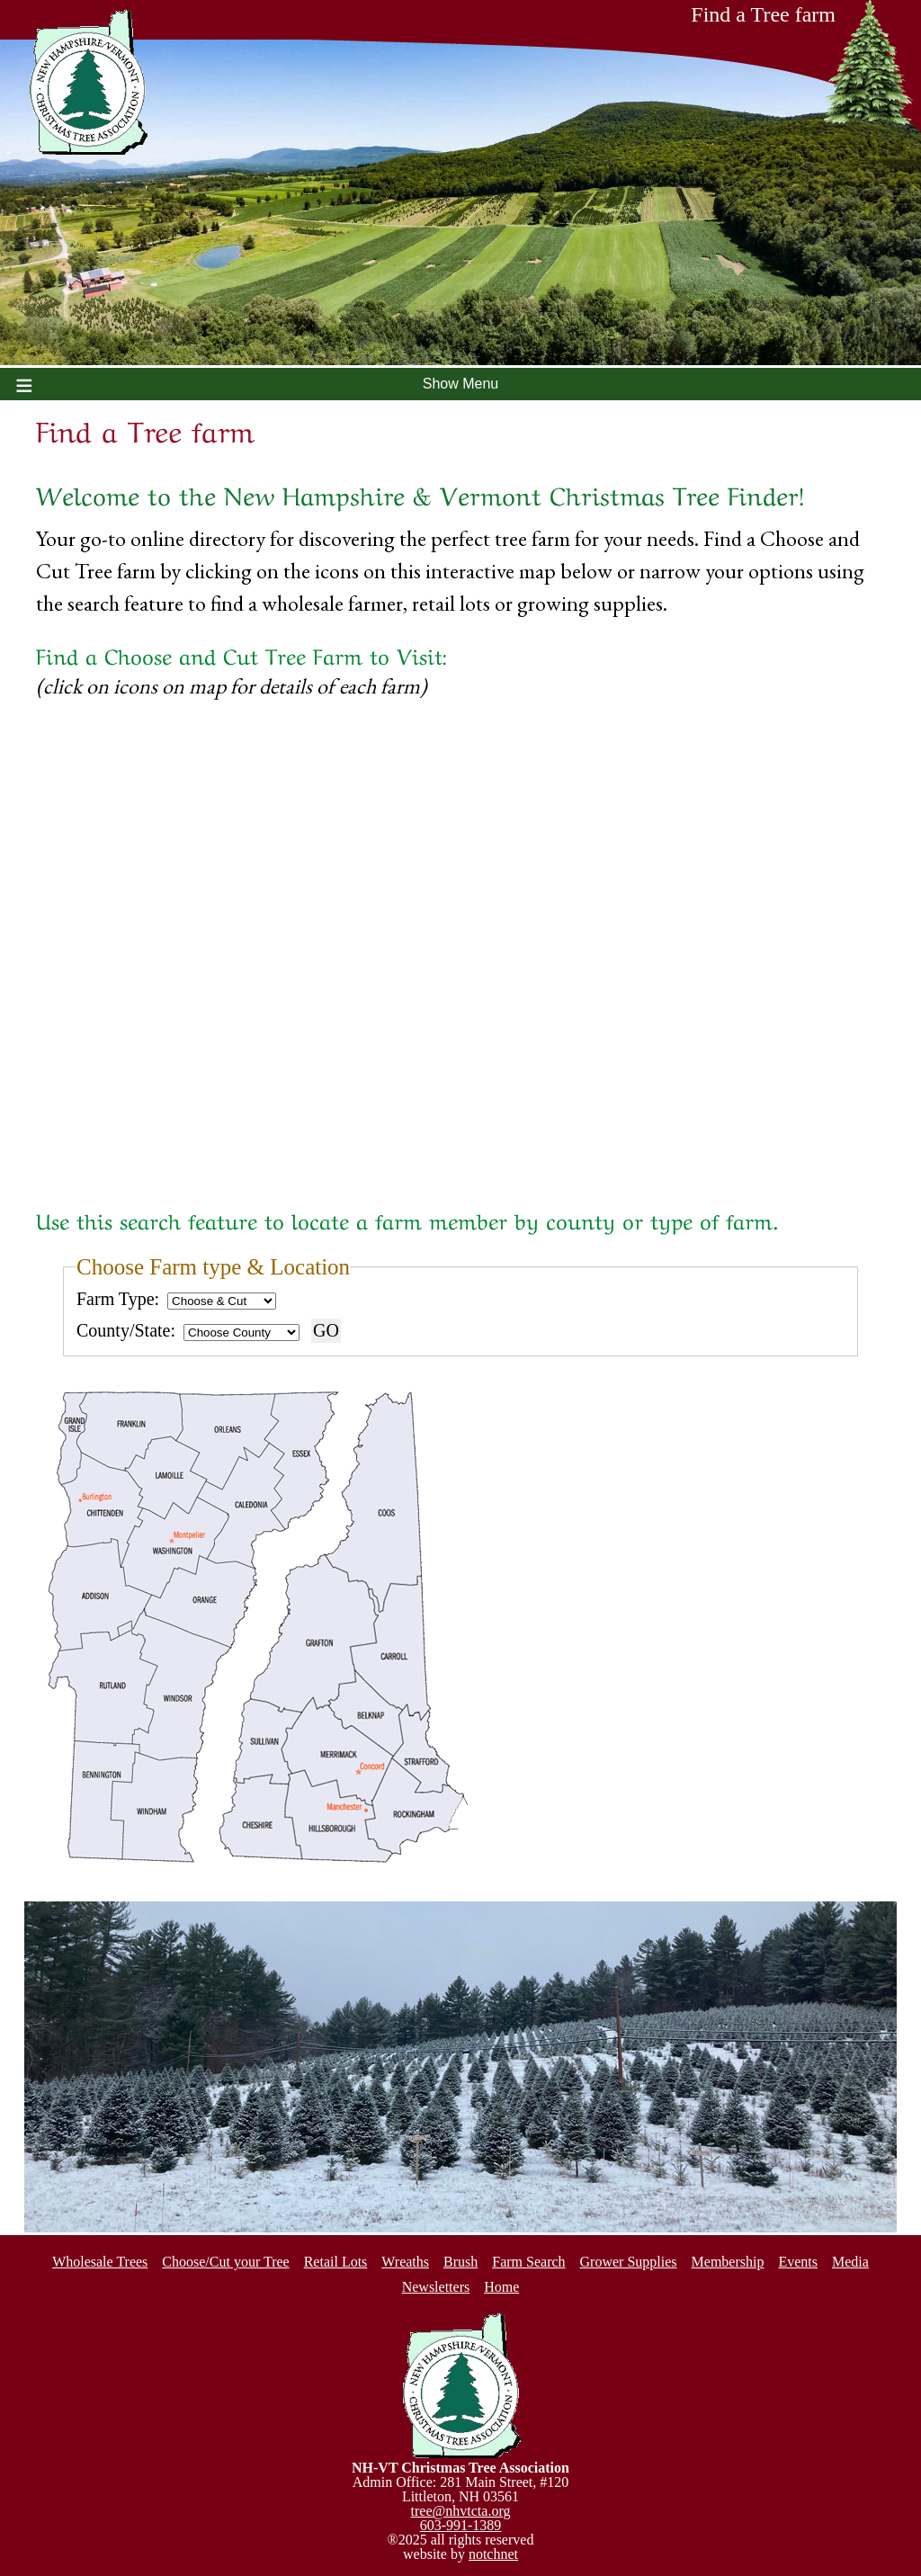 This screenshot has width=921, height=2576. Describe the element at coordinates (100, 2261) in the screenshot. I see `Wholesale Trees` at that location.